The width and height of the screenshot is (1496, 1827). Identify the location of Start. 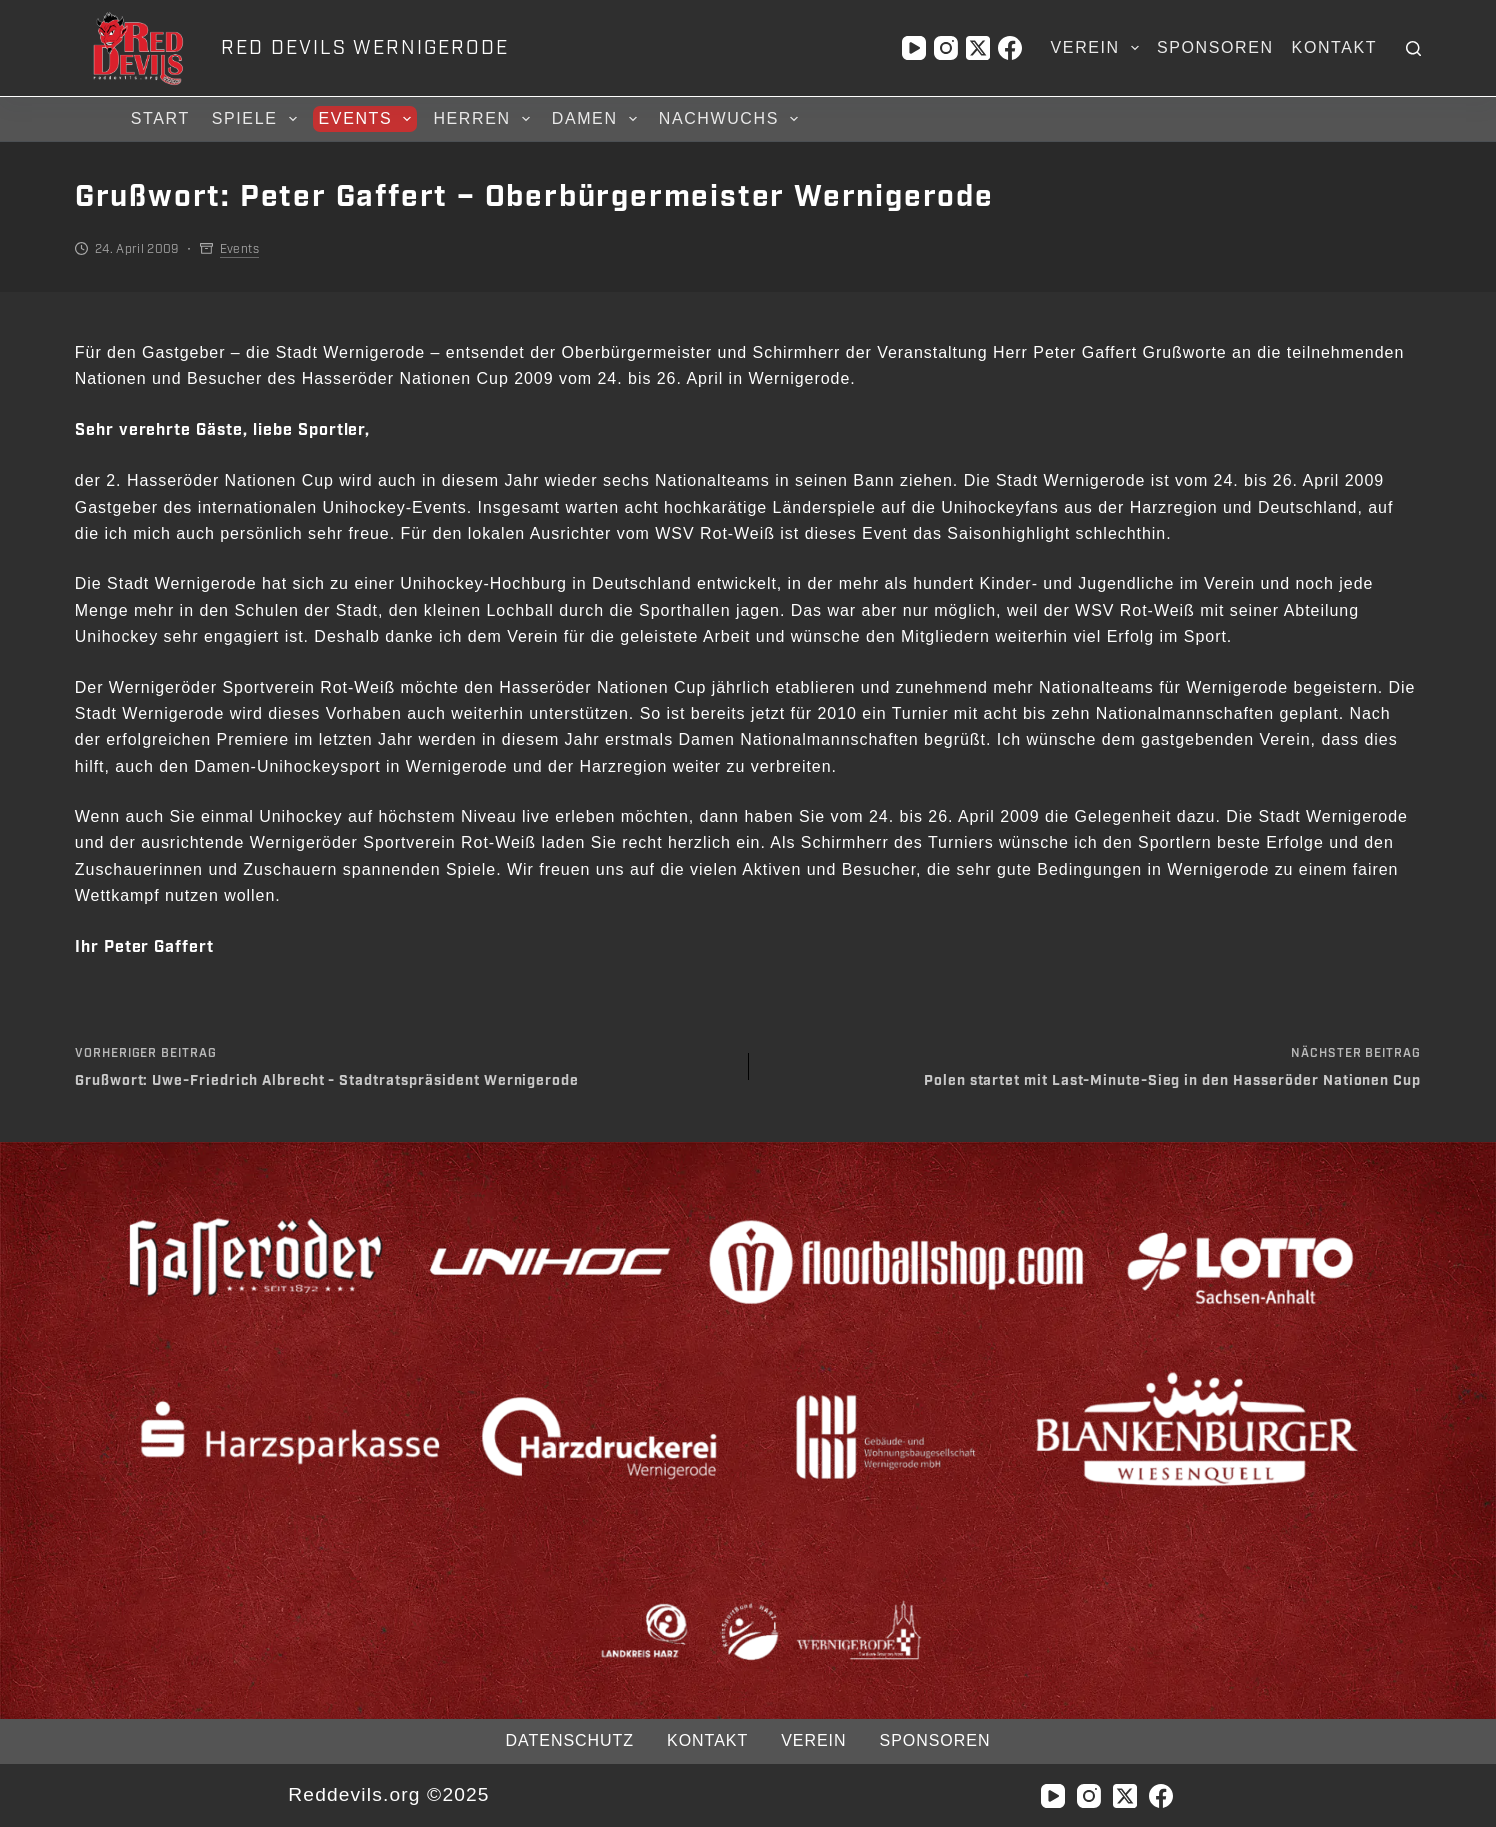
(160, 118).